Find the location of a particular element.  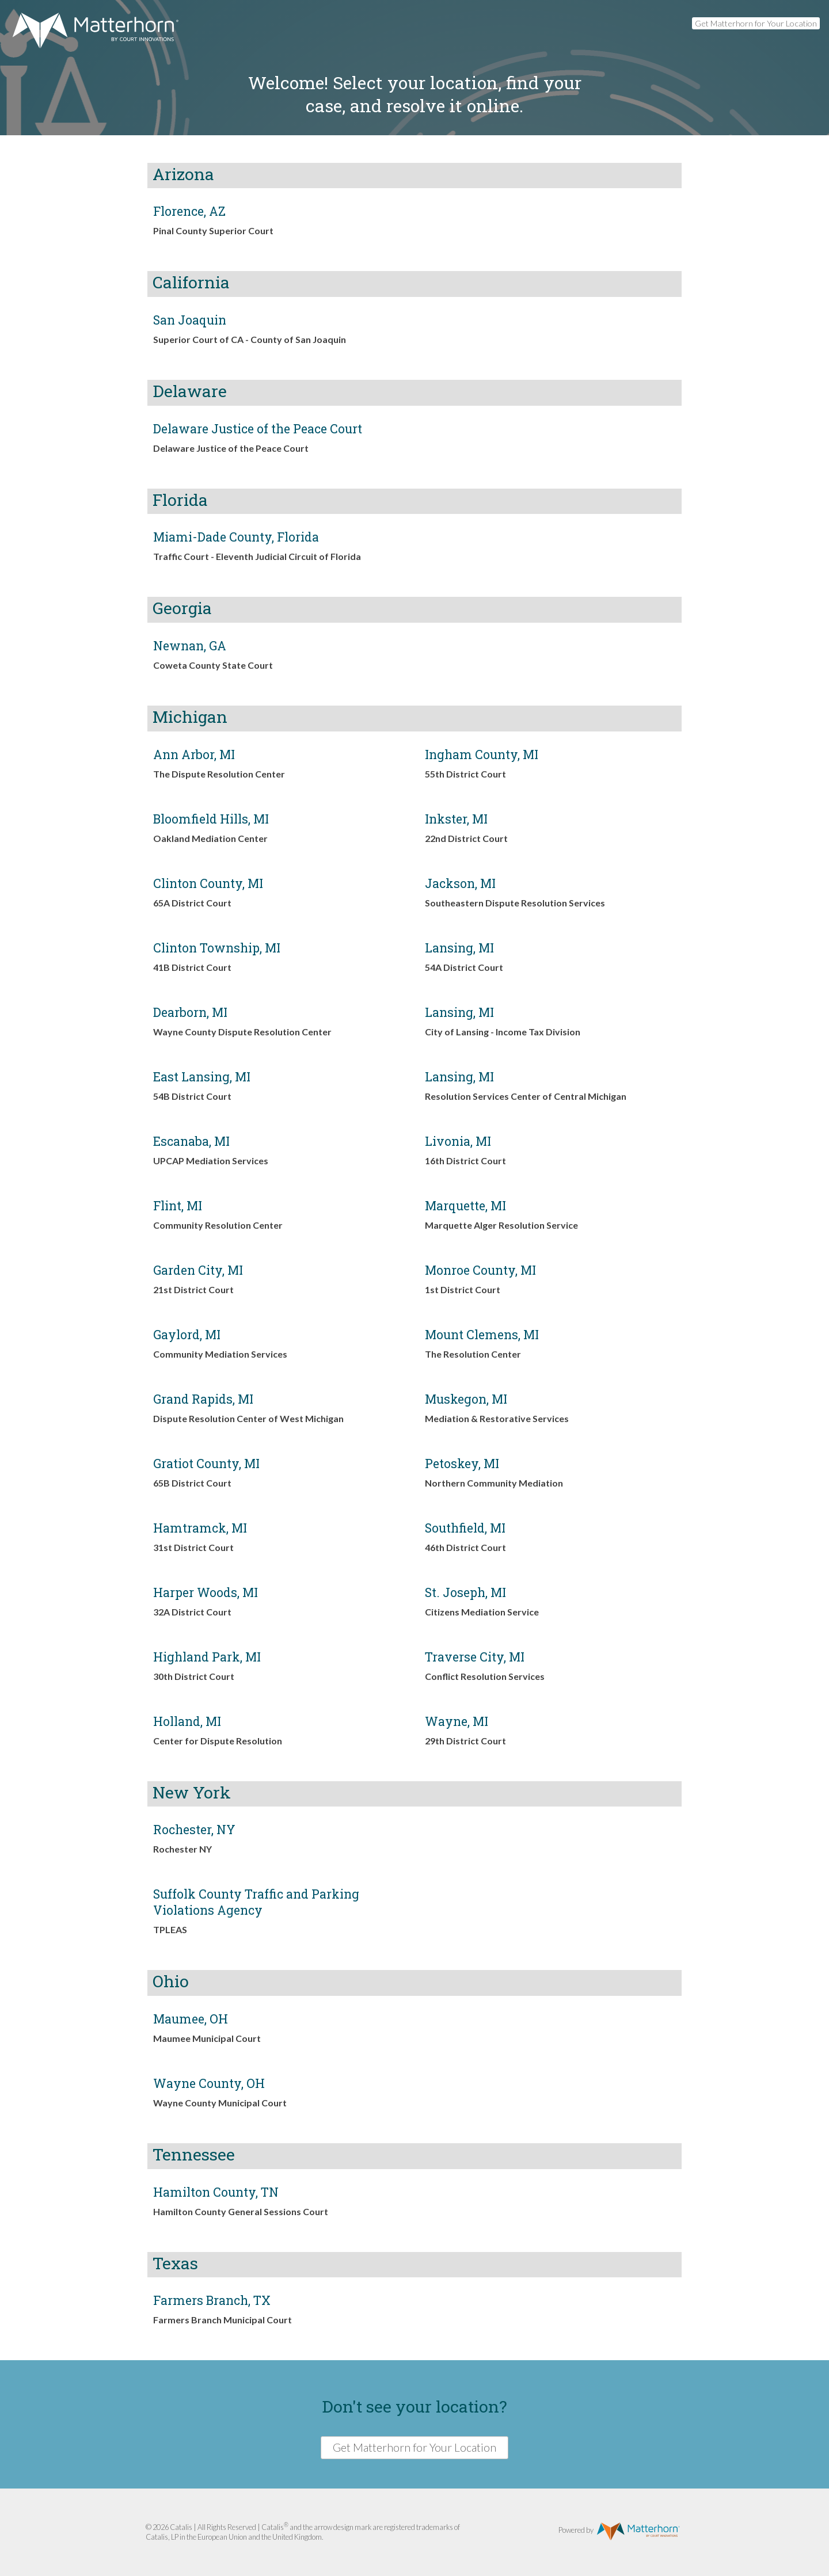

Ann Arbor, MI is located at coordinates (194, 754).